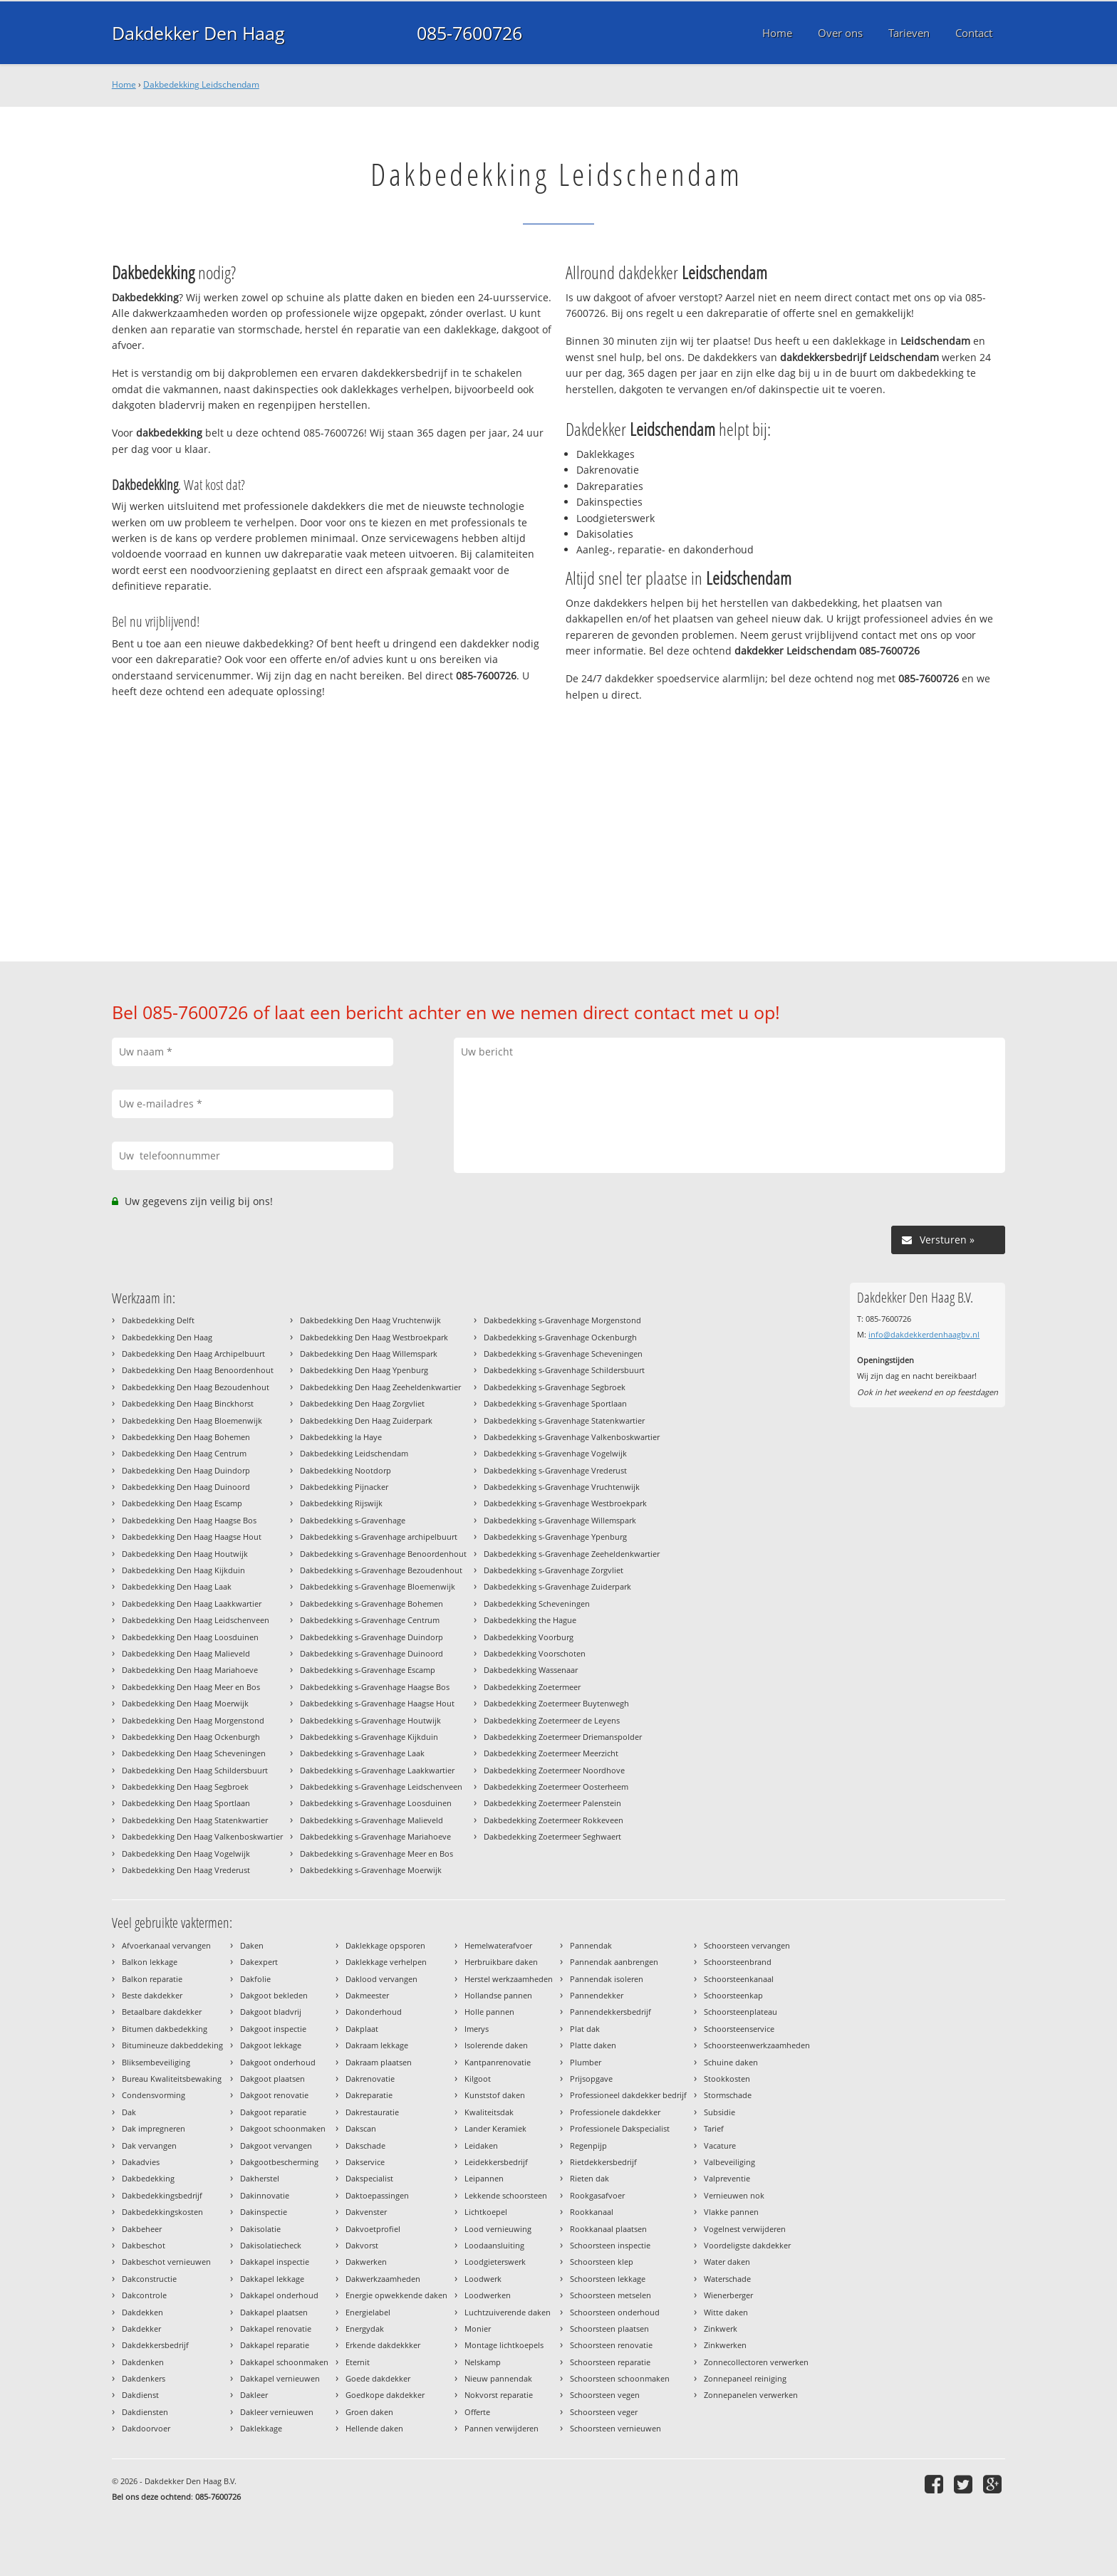 The height and width of the screenshot is (2576, 1117). What do you see at coordinates (572, 1437) in the screenshot?
I see `Dakbedekking s-Gravenhage Valkenboskwartier` at bounding box center [572, 1437].